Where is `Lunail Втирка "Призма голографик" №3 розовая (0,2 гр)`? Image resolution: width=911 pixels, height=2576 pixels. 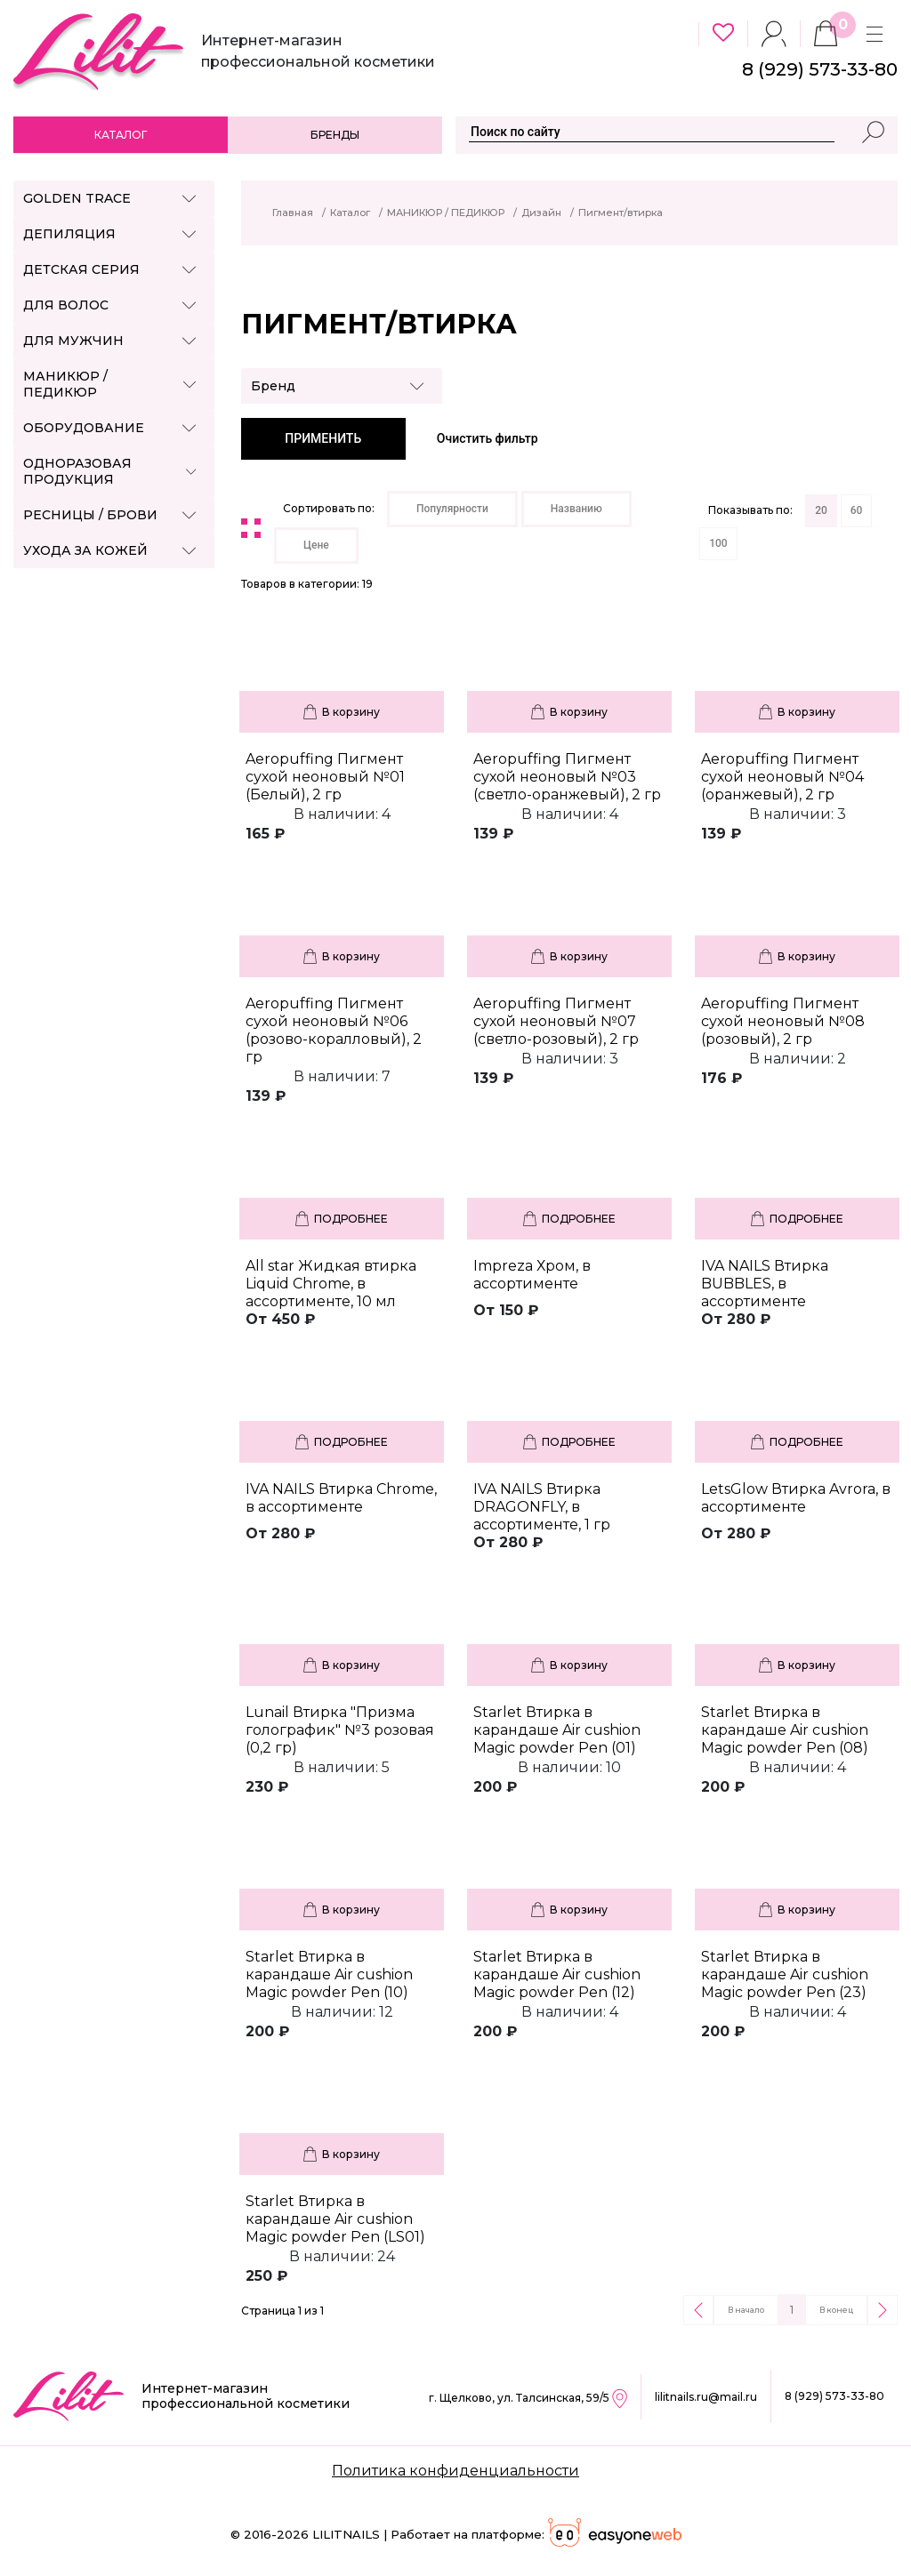 Lunail Втирка "Призма голографик" №3 розовая (0,2 гр) is located at coordinates (340, 1730).